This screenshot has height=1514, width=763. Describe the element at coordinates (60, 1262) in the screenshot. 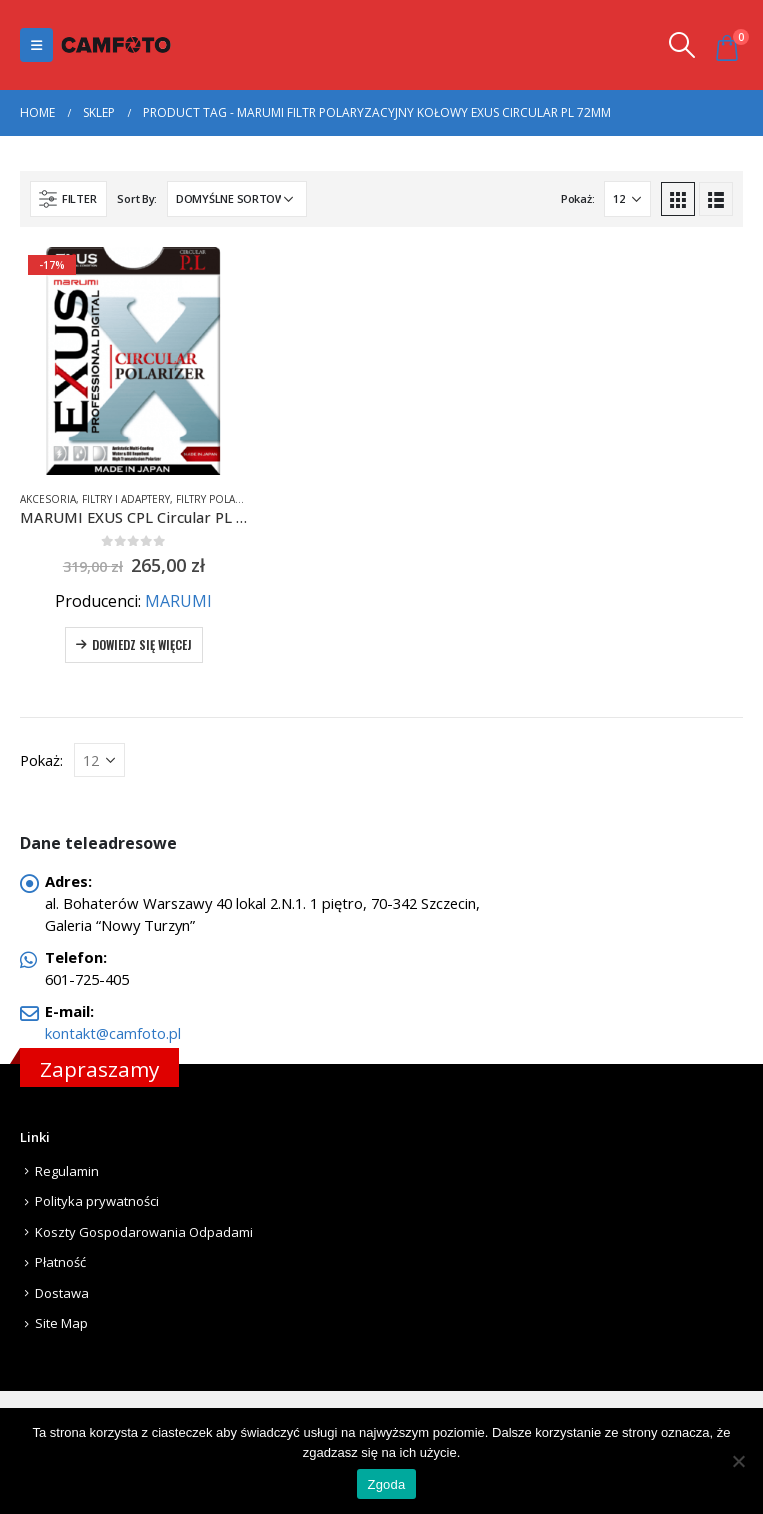

I see `Płatność` at that location.